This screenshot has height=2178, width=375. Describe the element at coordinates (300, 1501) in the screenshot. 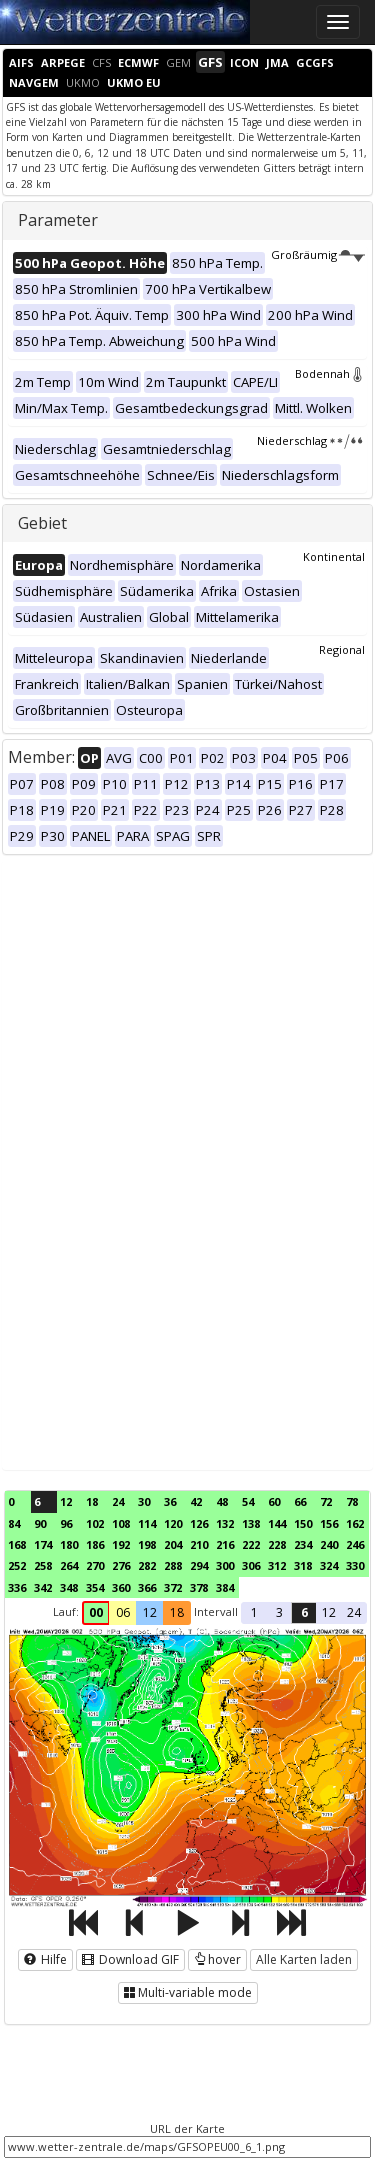

I see `66` at that location.